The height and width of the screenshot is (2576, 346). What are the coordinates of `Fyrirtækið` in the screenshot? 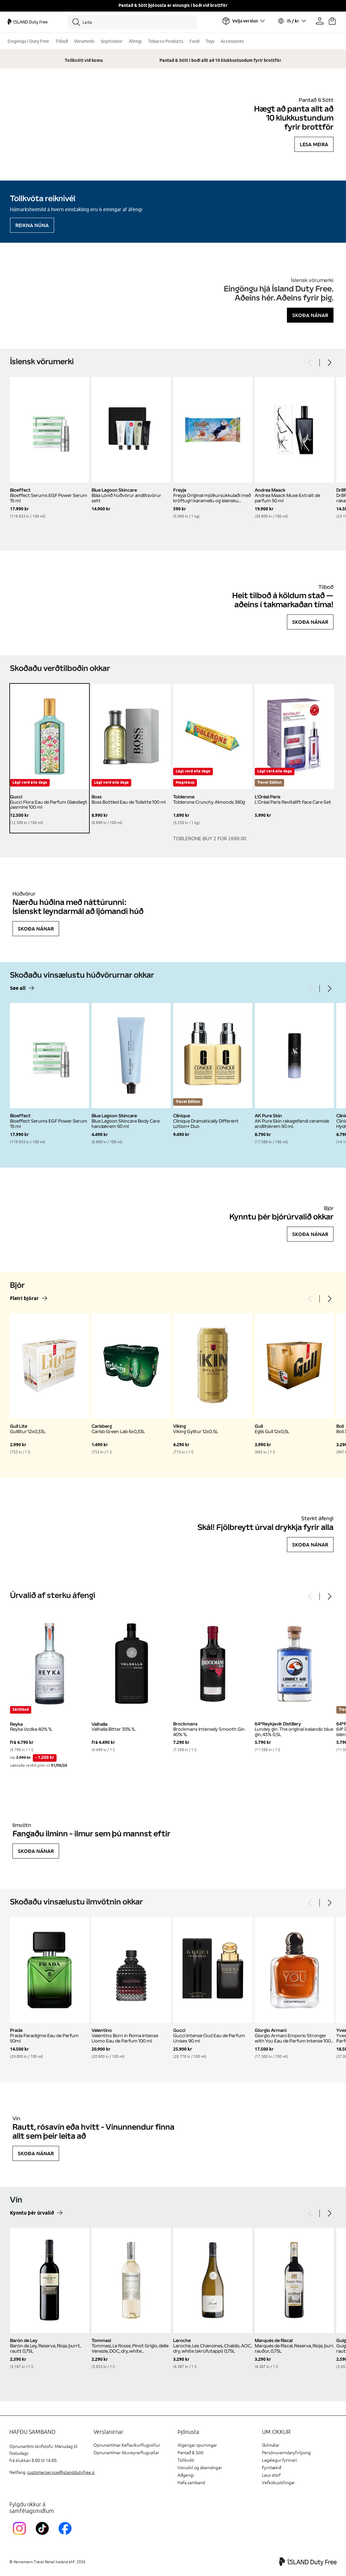 It's located at (271, 2467).